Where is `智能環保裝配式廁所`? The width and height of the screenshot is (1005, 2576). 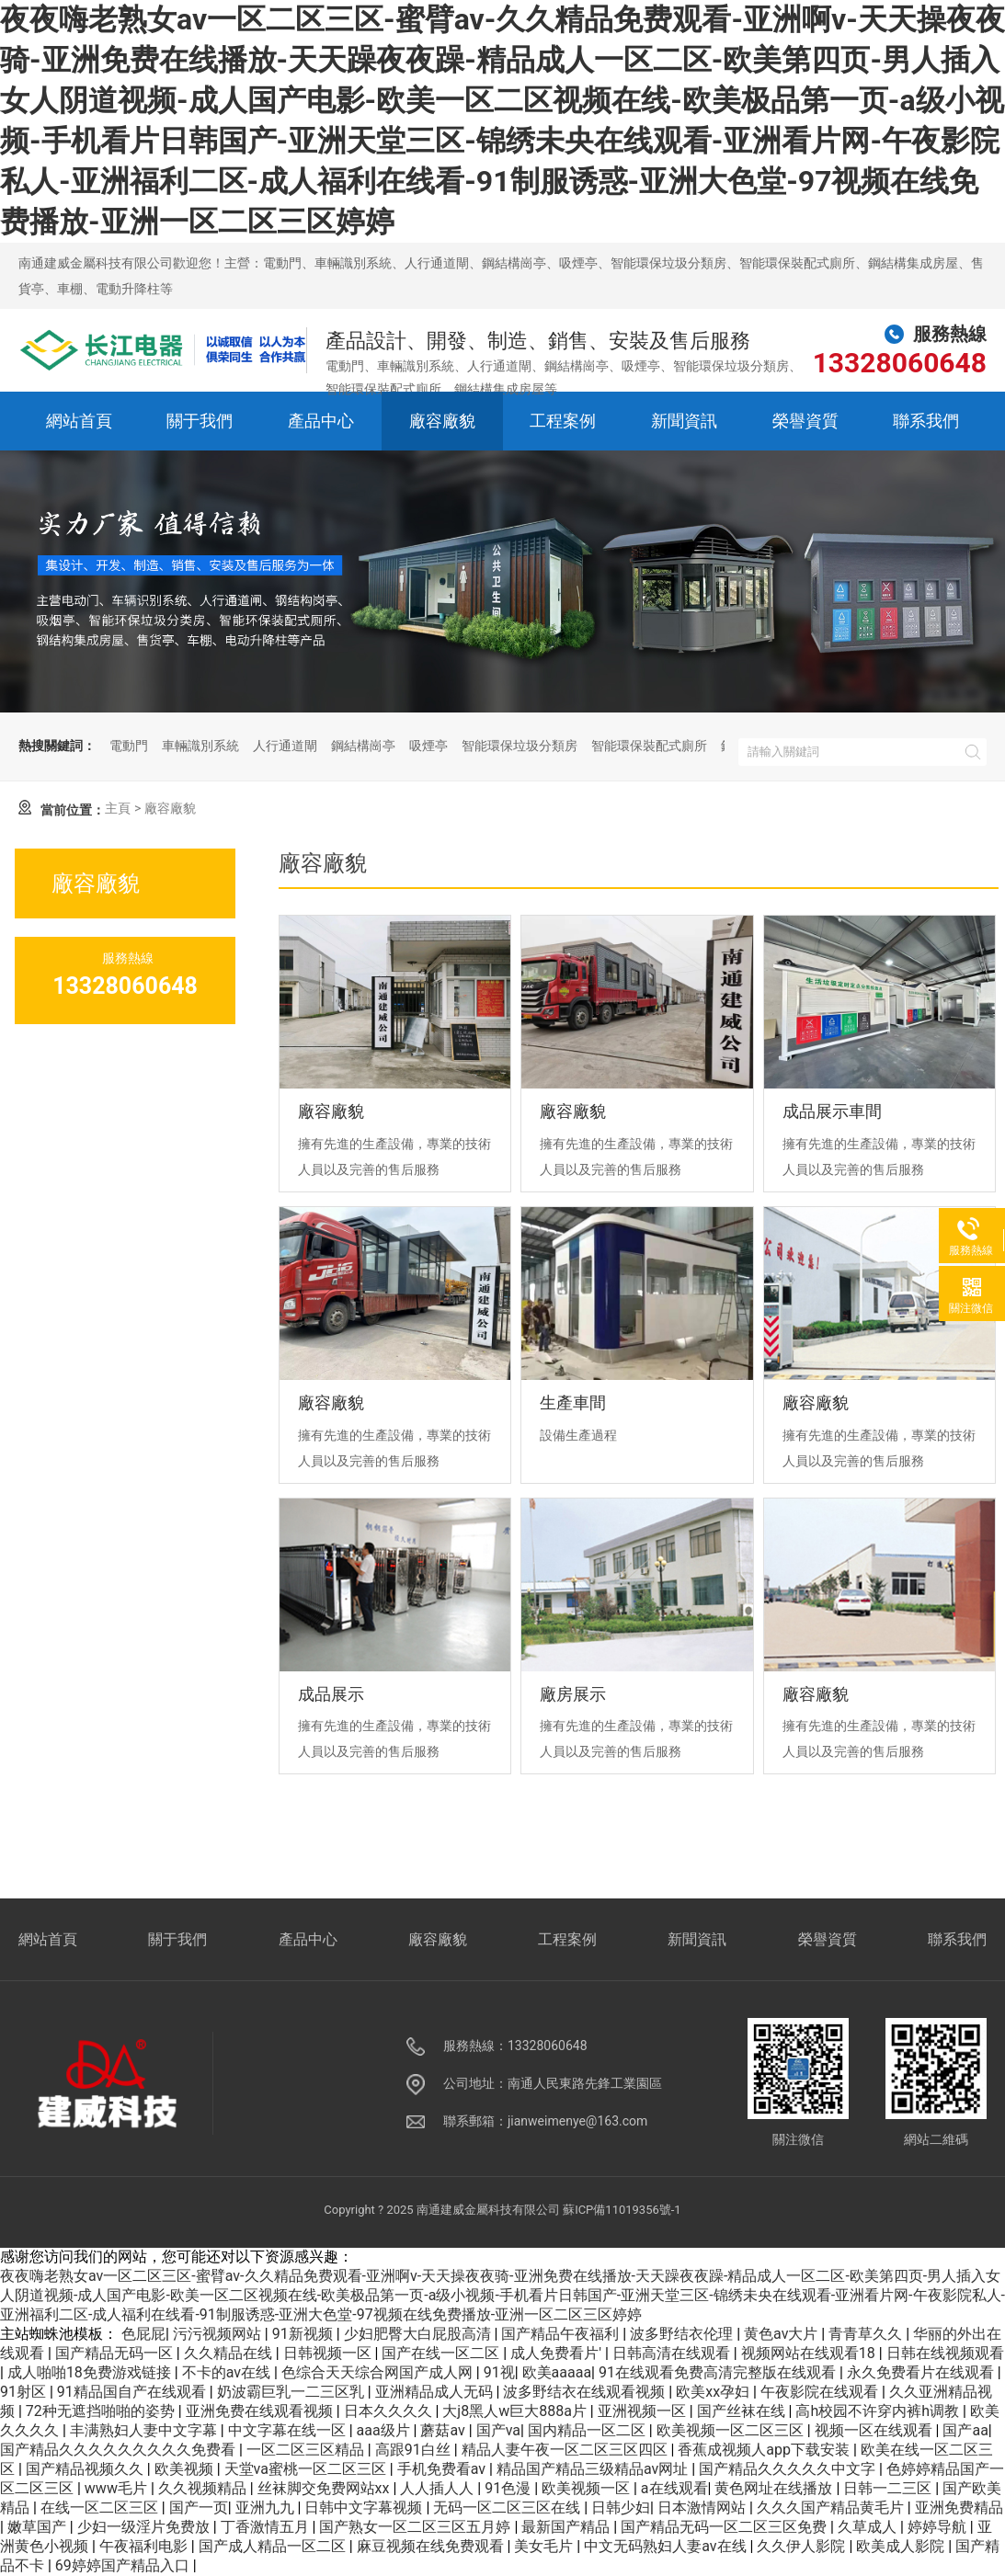 智能環保裝配式廁所 is located at coordinates (649, 745).